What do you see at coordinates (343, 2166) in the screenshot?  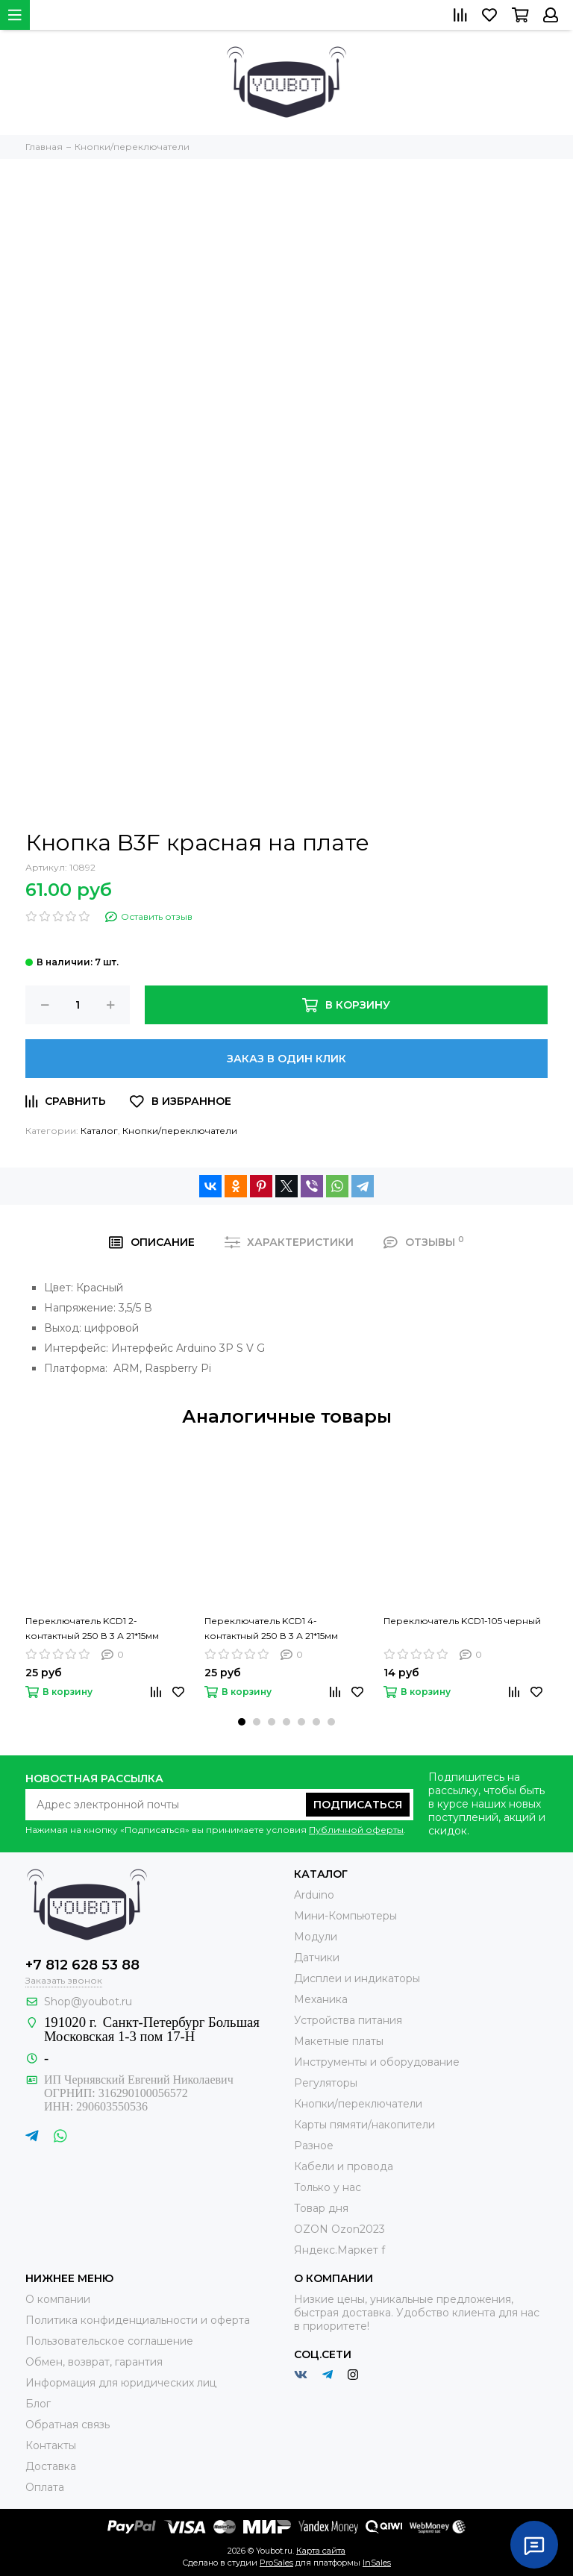 I see `Кабели и провода` at bounding box center [343, 2166].